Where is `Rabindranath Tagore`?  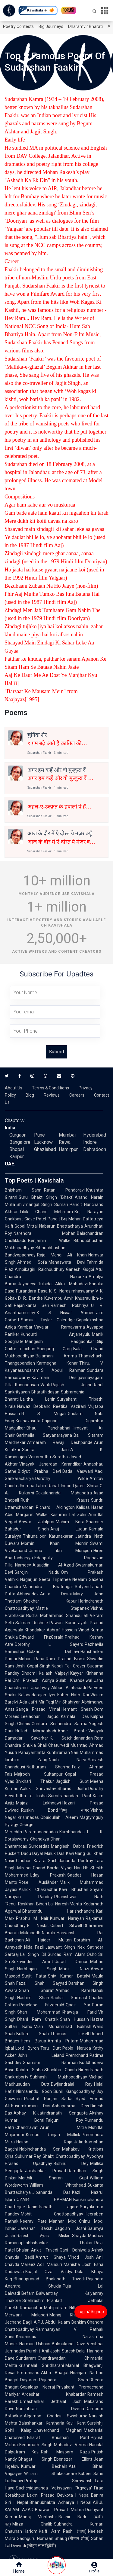
Rabindranath Tagore is located at coordinates (52, 2206).